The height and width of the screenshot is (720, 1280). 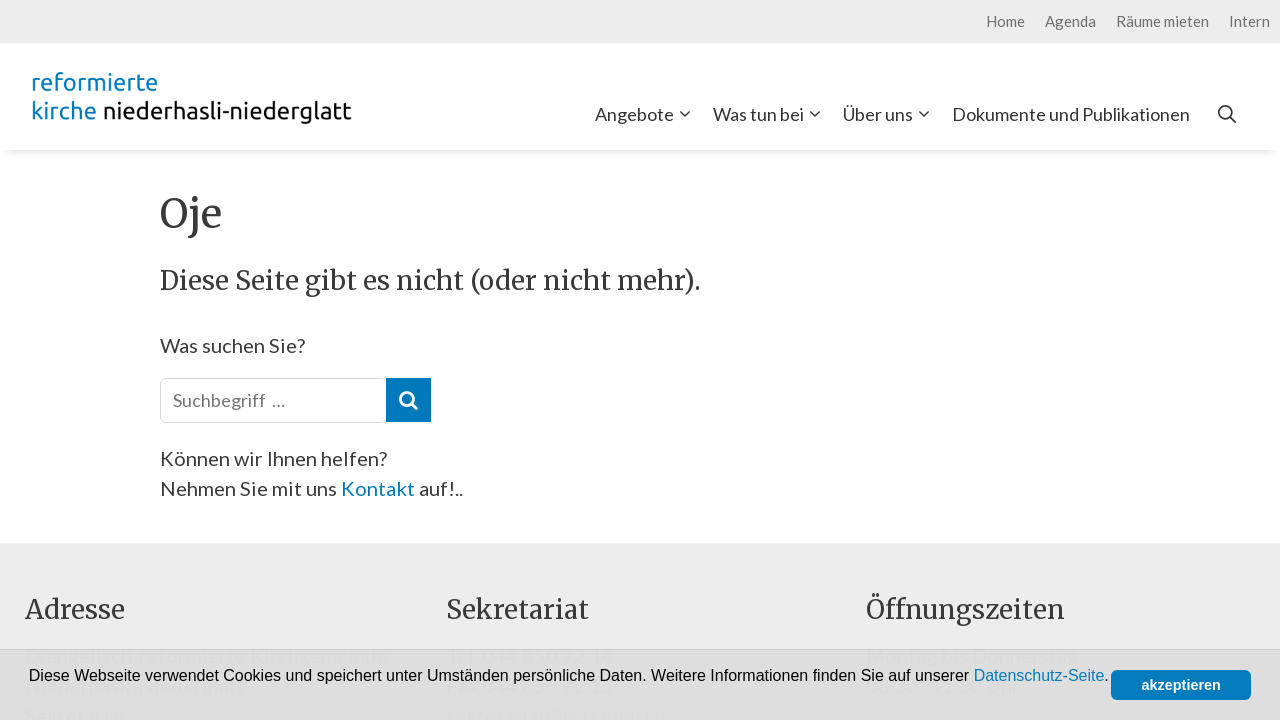 I want to click on Datenschutz-Seite, so click(x=1039, y=675).